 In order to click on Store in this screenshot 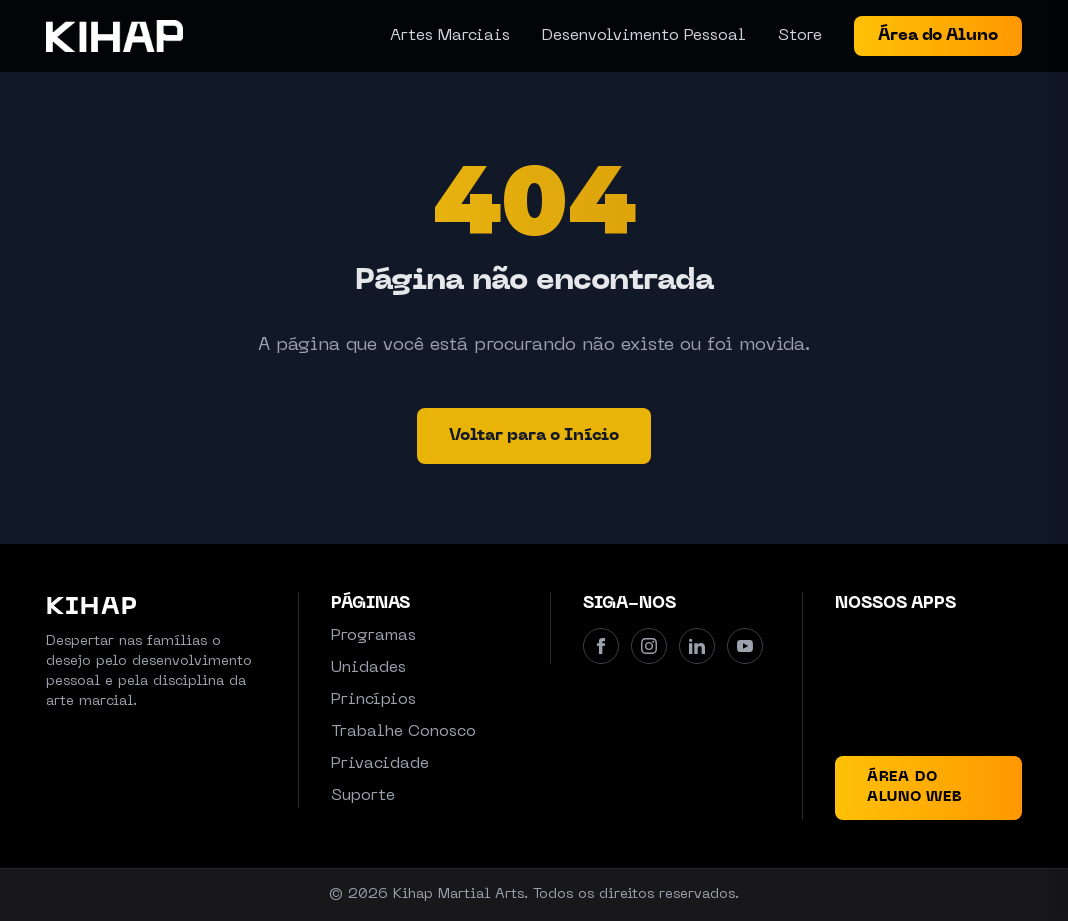, I will do `click(800, 36)`.